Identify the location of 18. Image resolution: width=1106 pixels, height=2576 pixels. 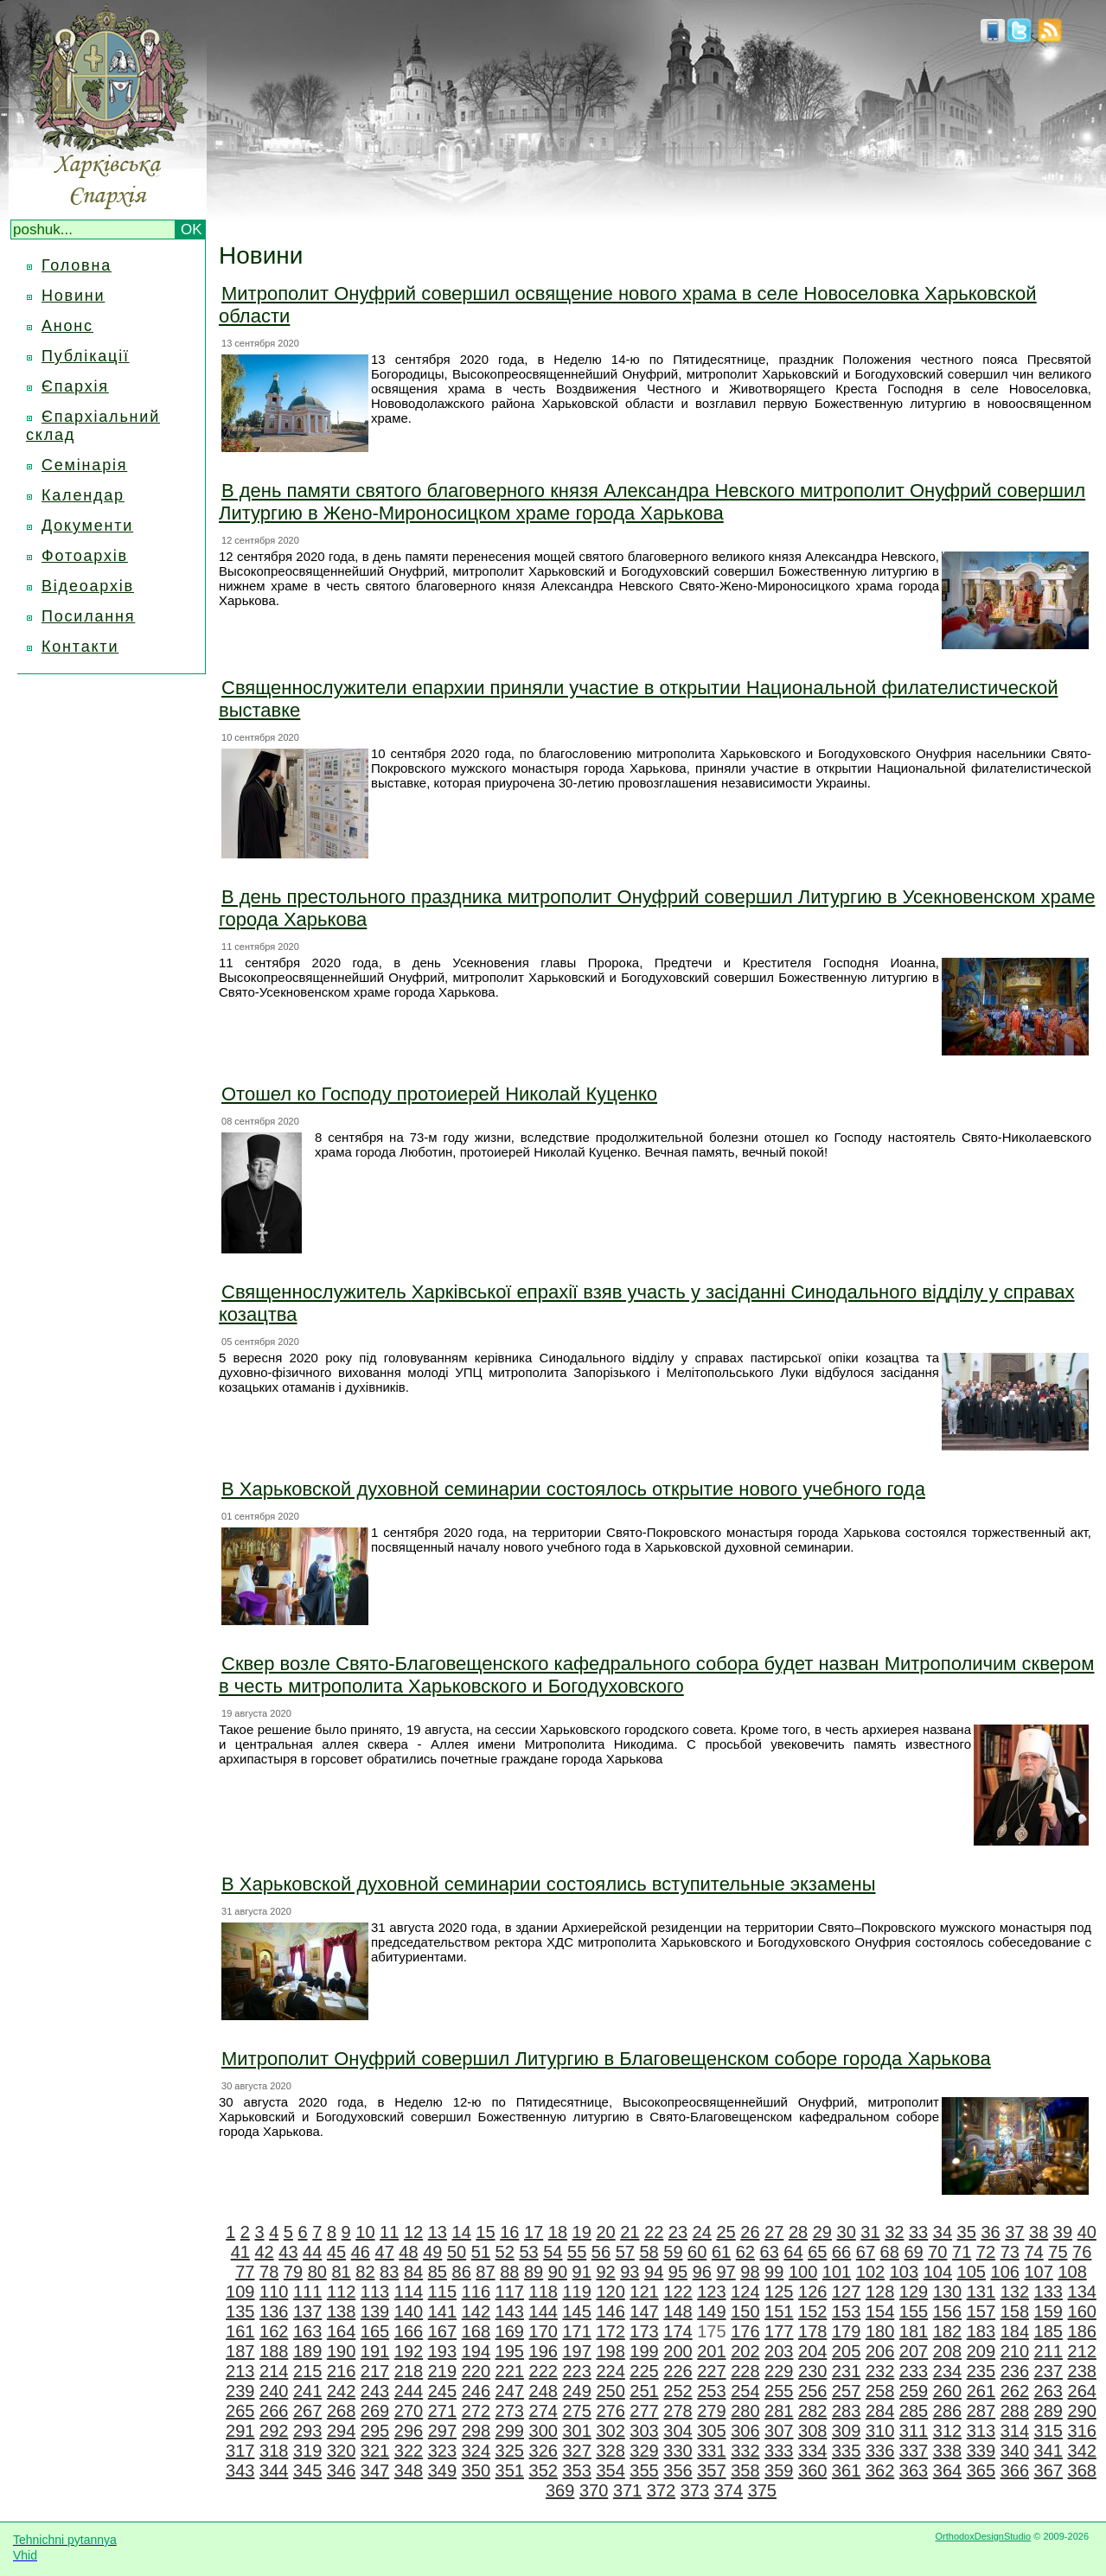
(557, 2231).